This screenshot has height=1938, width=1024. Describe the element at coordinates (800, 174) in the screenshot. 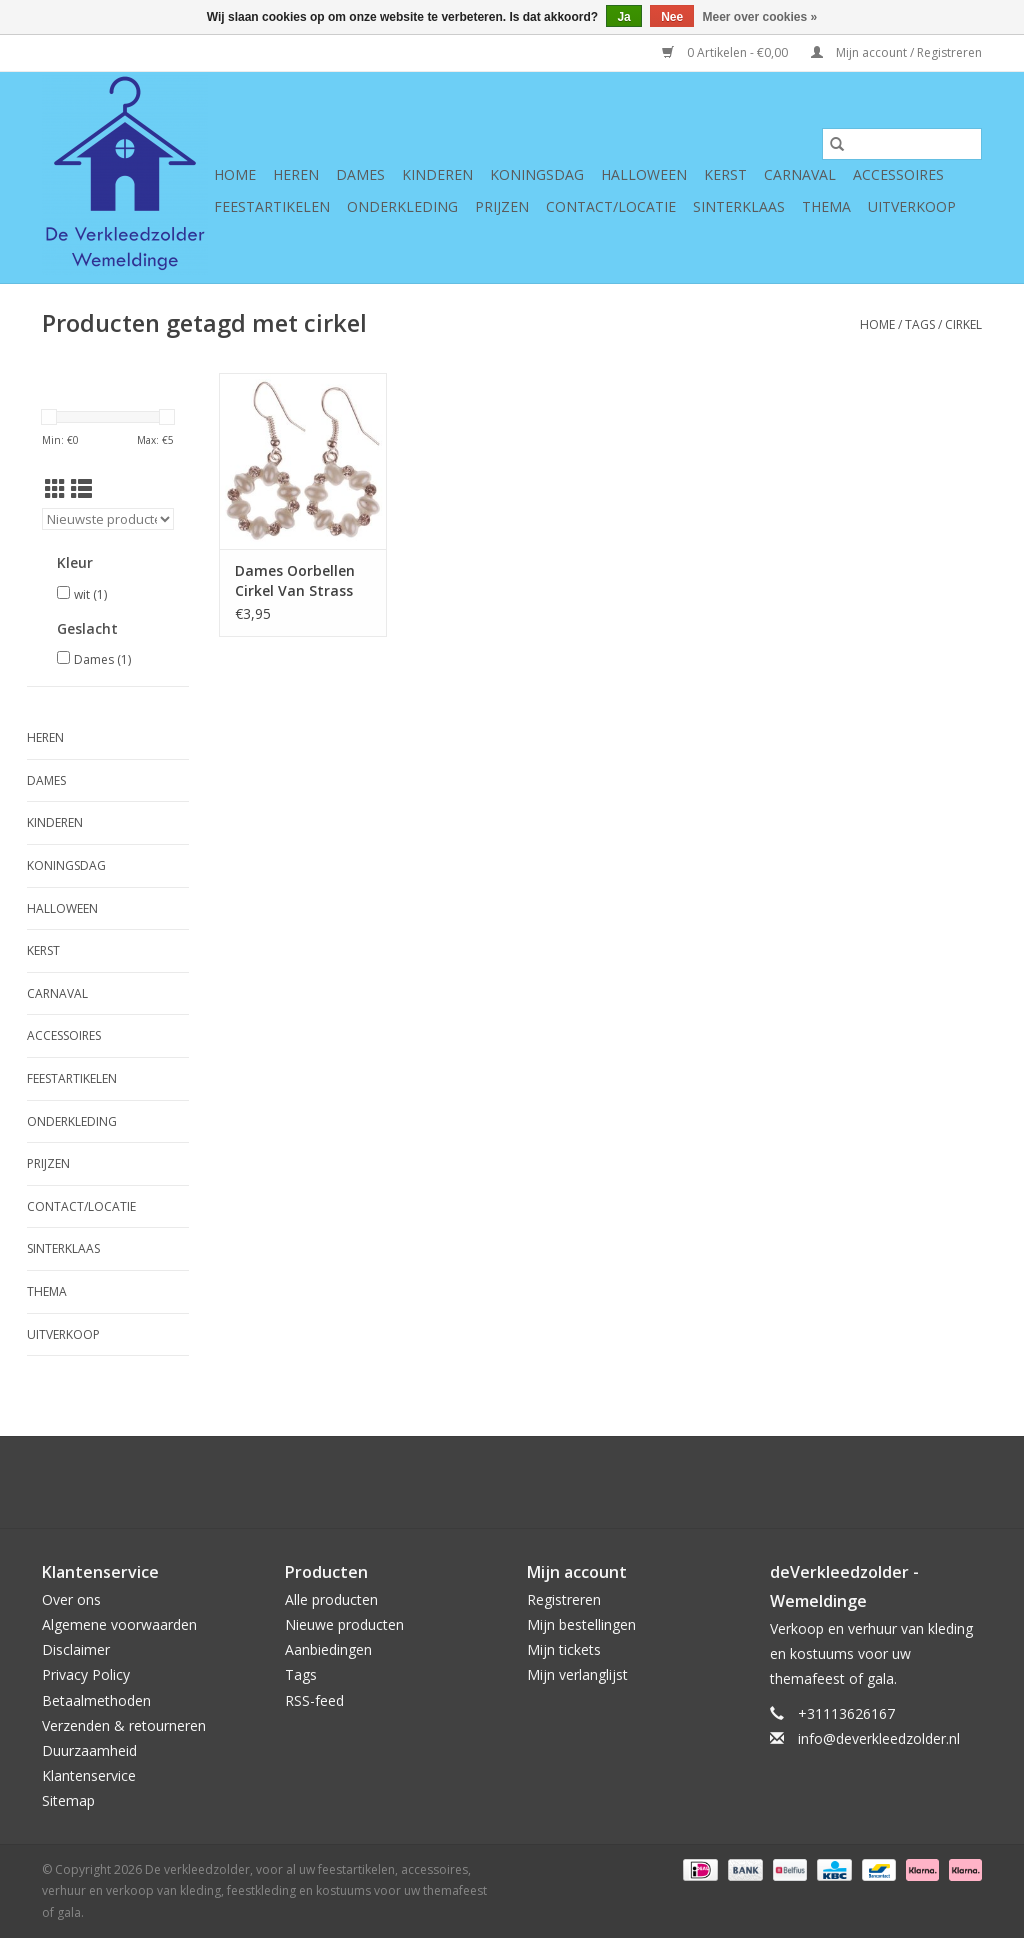

I see `Carnaval` at that location.